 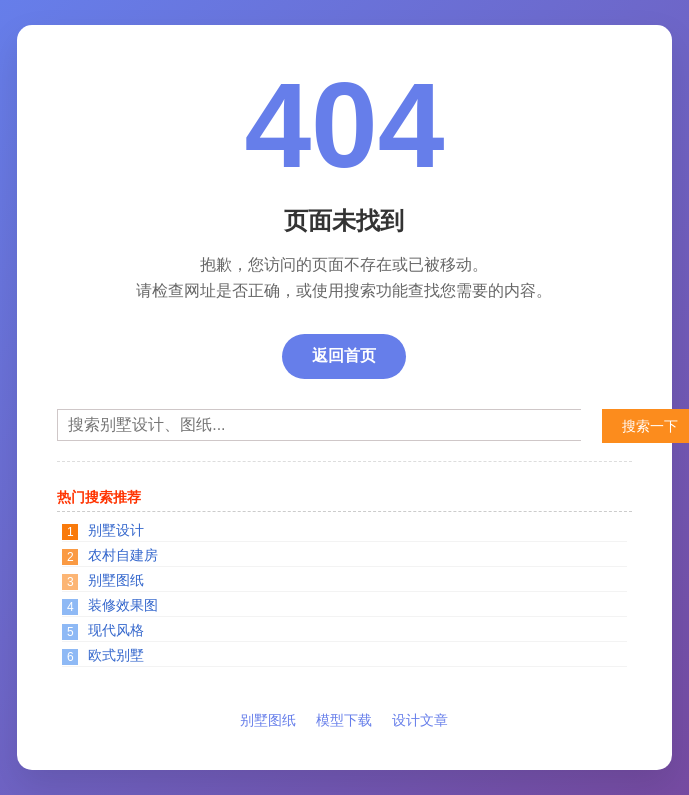 What do you see at coordinates (116, 630) in the screenshot?
I see `现代风格` at bounding box center [116, 630].